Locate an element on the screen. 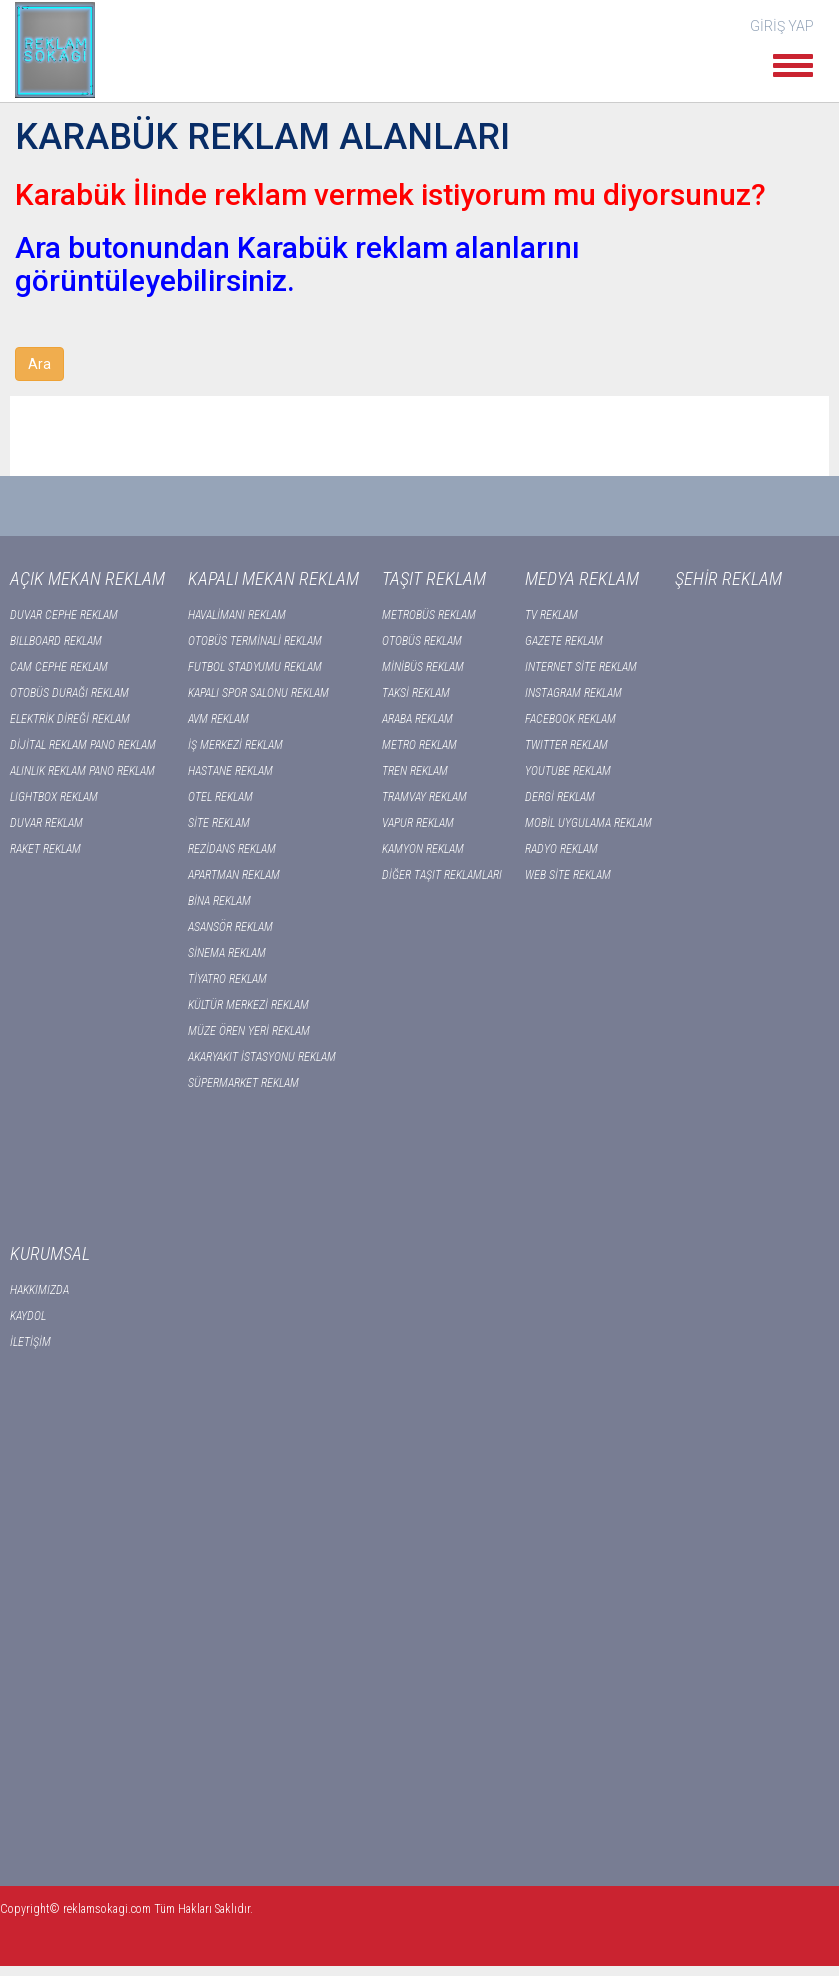  MÜZE ÖREN YERİ REKLAM is located at coordinates (249, 1031).